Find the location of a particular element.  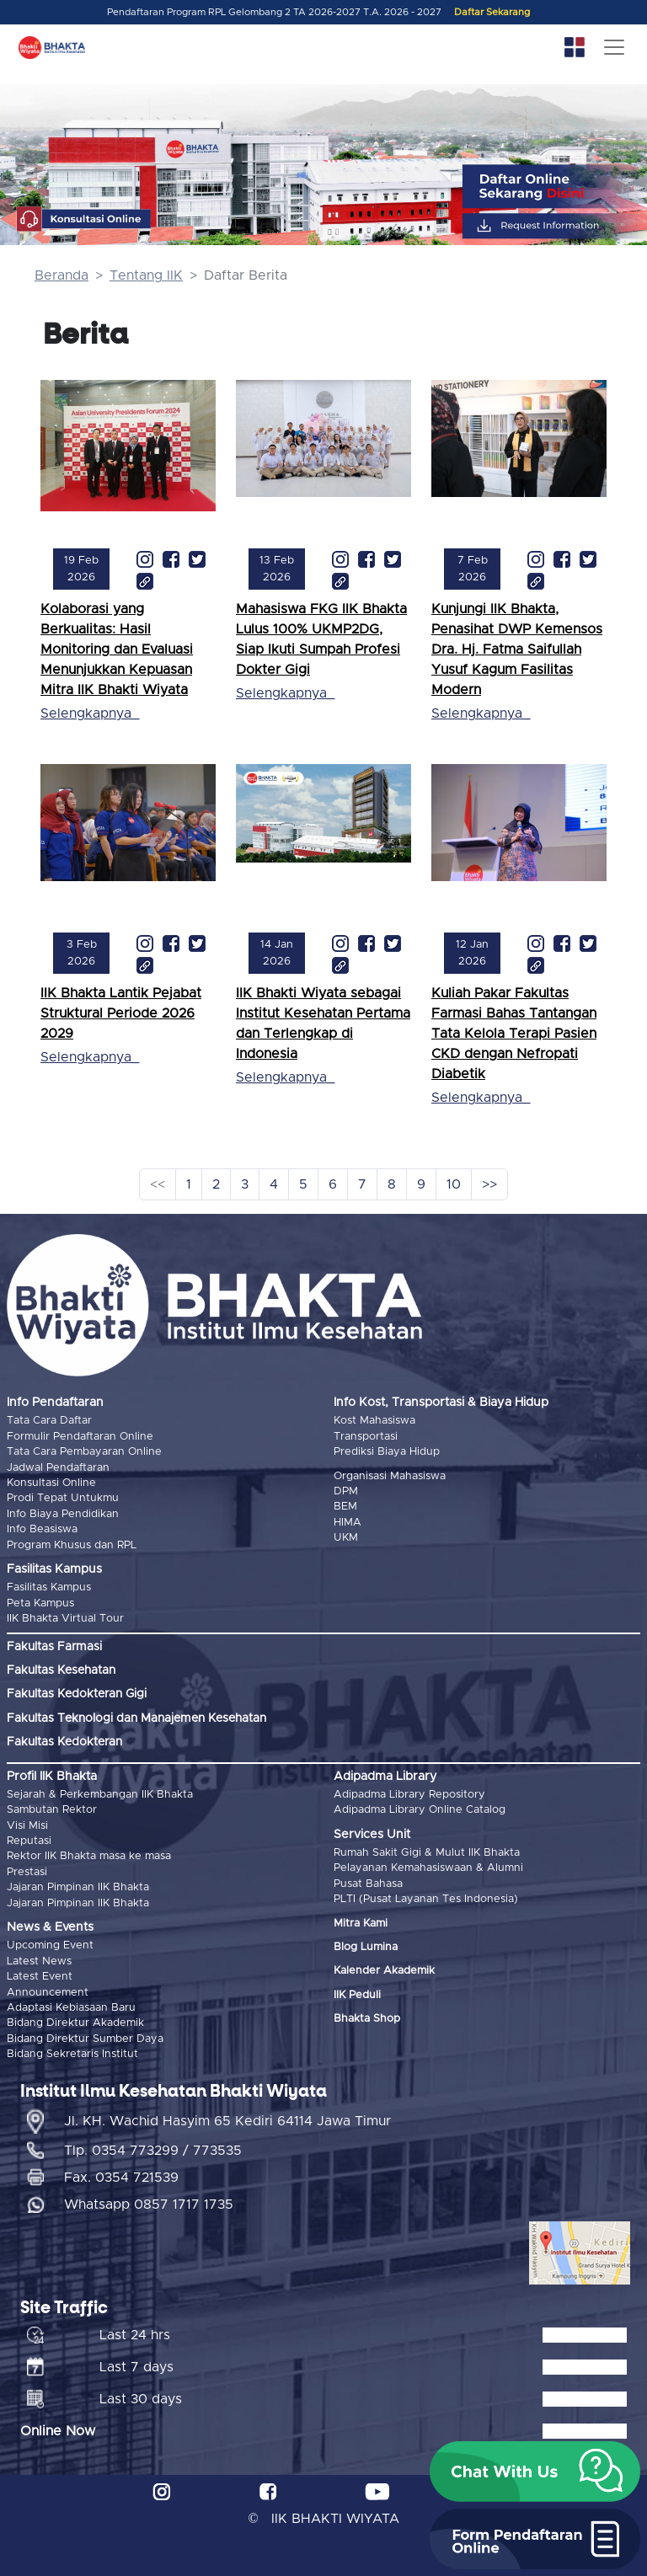

Bidang Sekretaris Institut is located at coordinates (72, 2054).